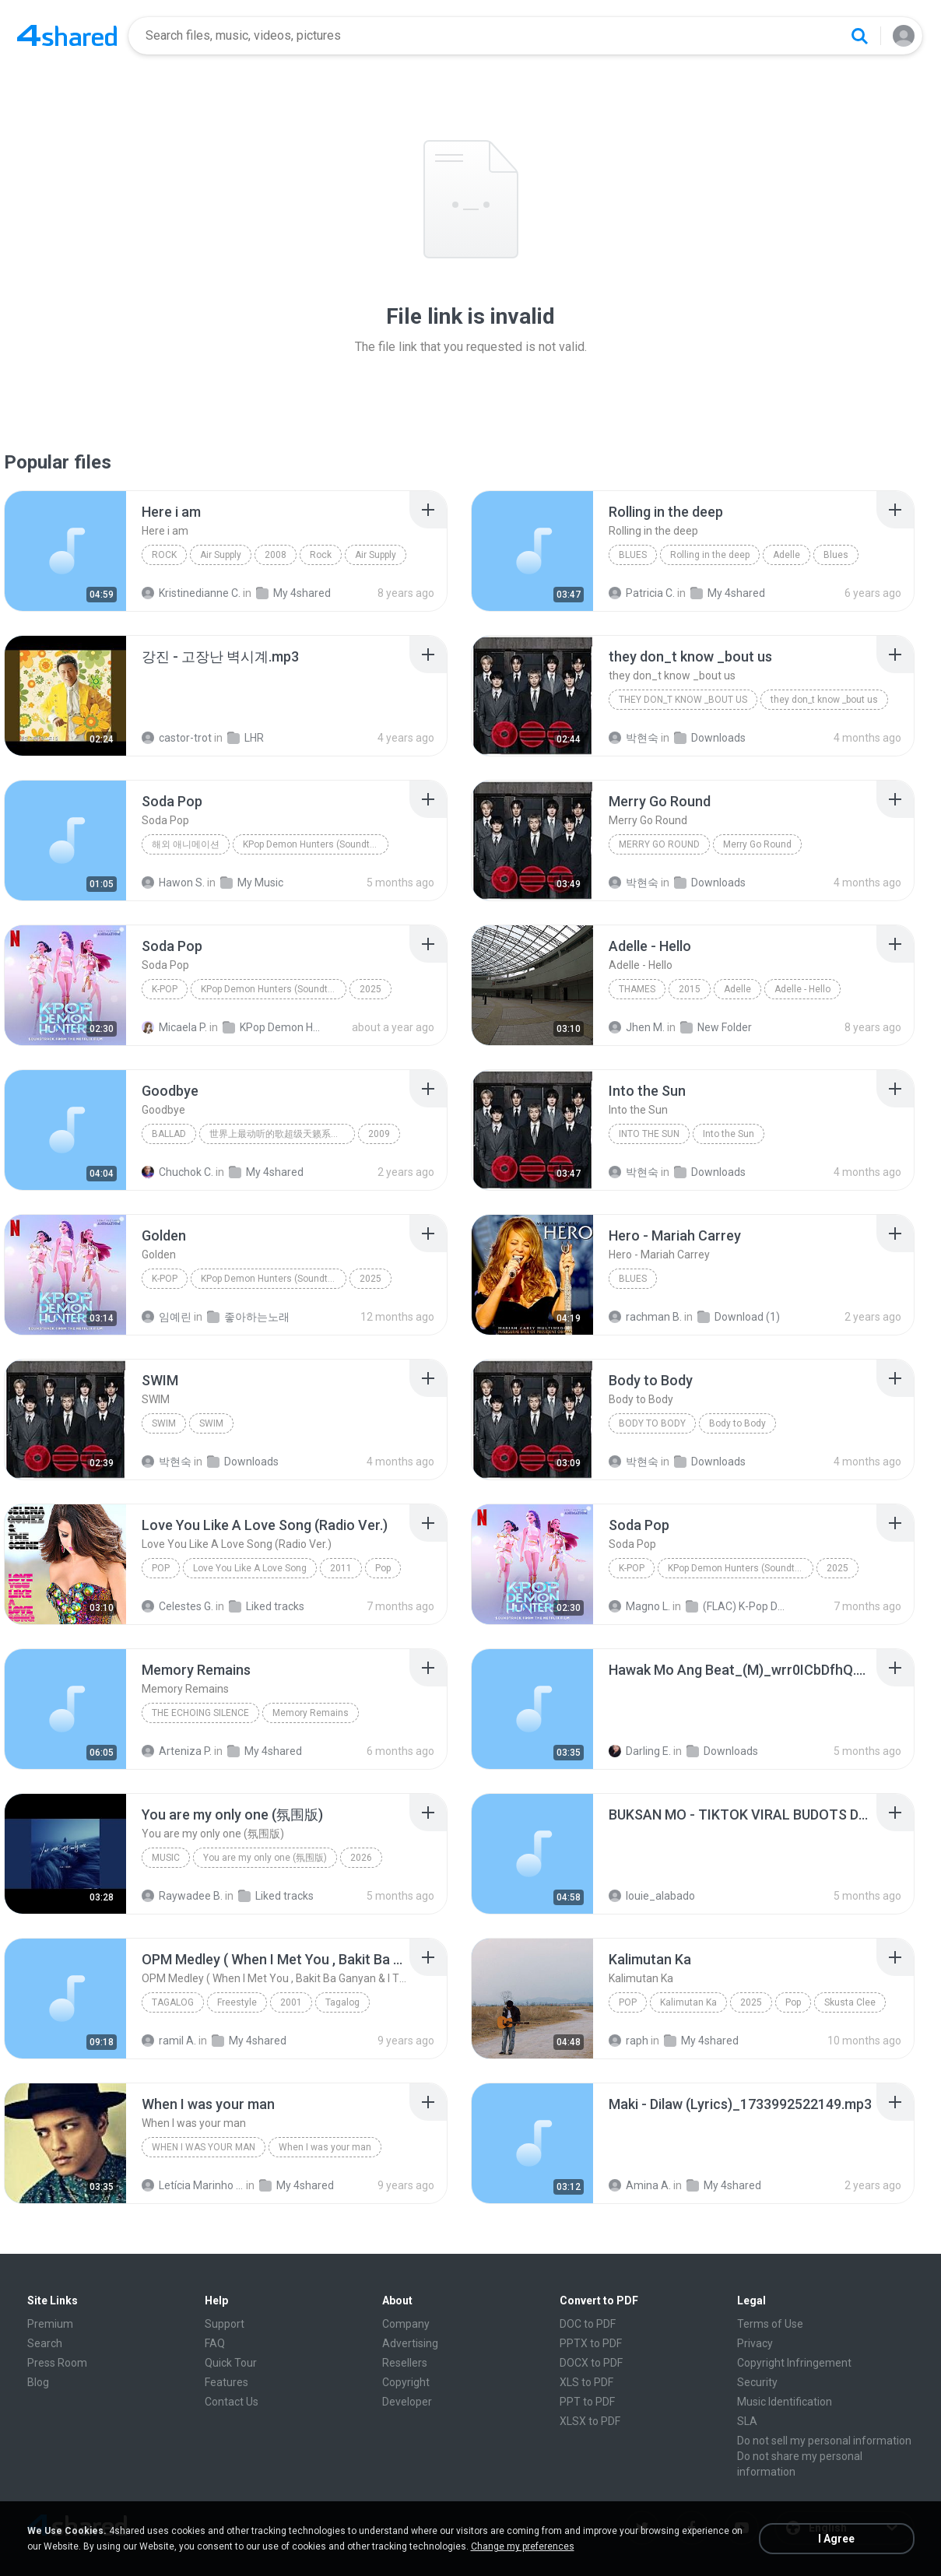  What do you see at coordinates (716, 1027) in the screenshot?
I see `New Folder` at bounding box center [716, 1027].